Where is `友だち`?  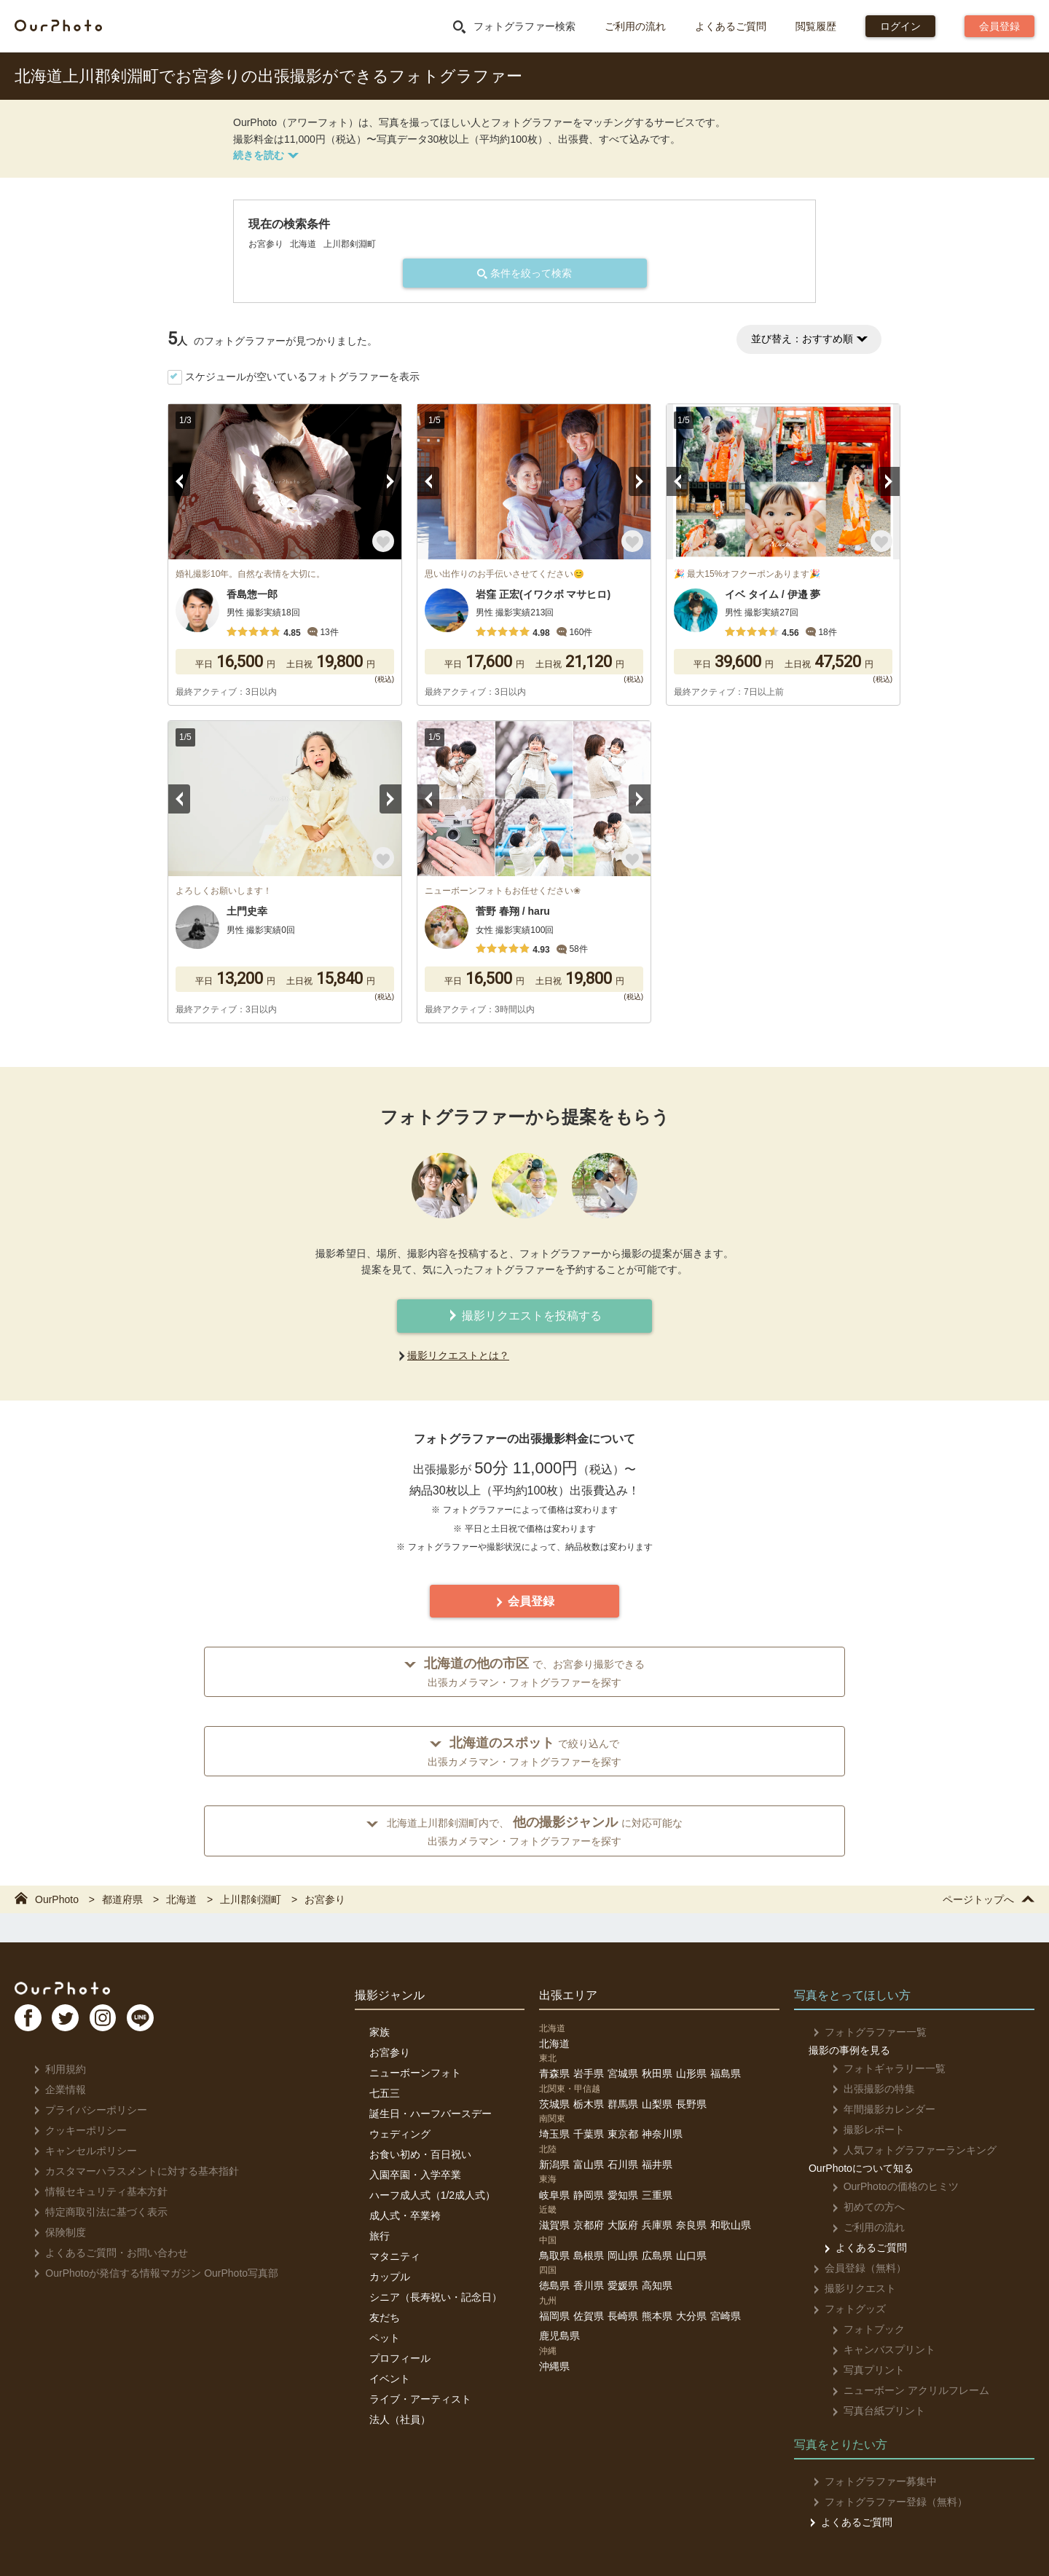
友だち is located at coordinates (384, 2317).